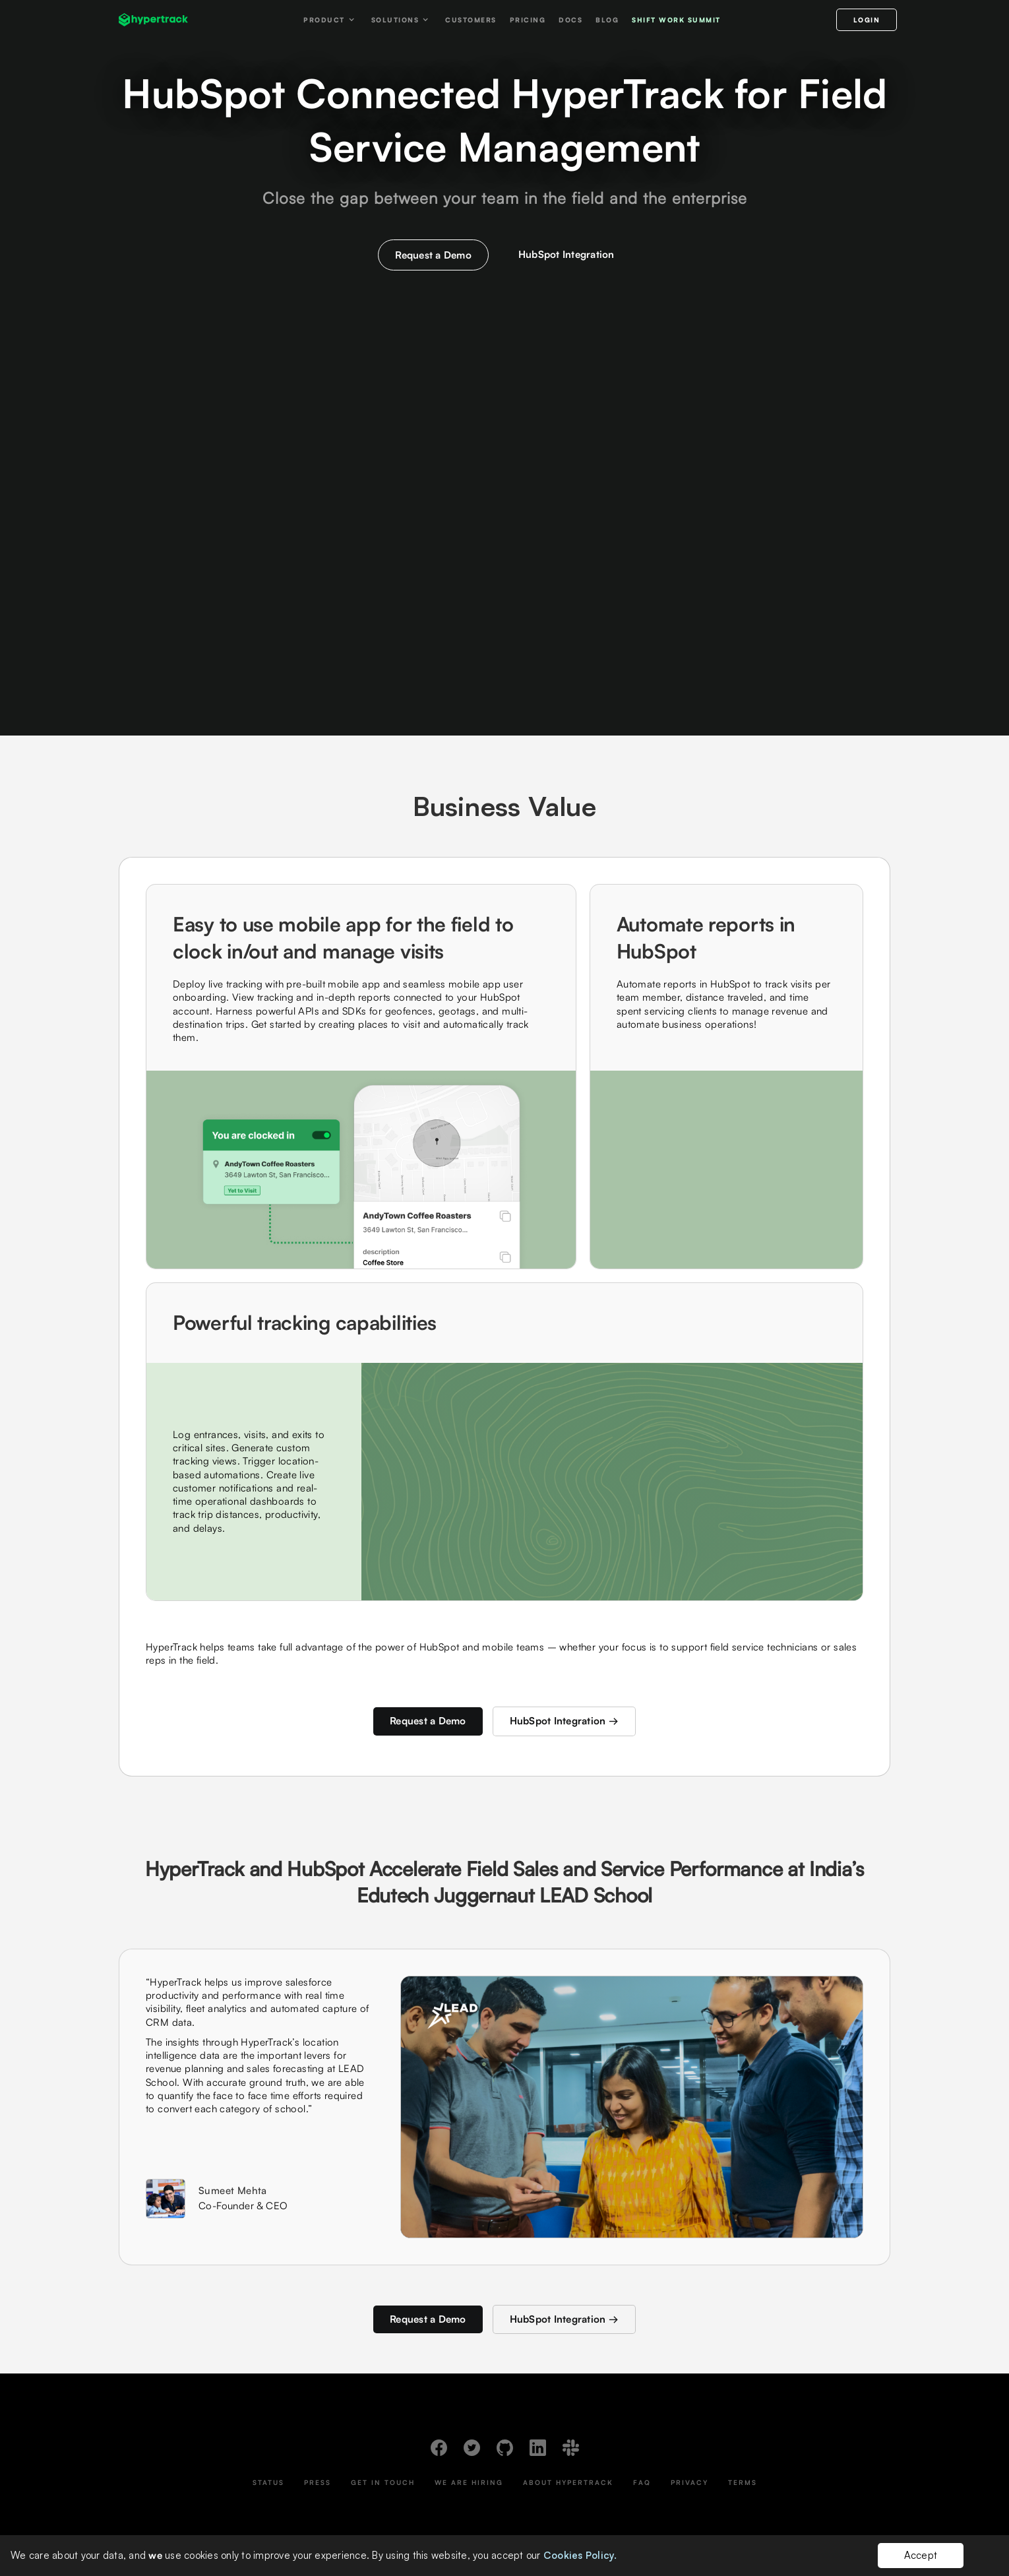  Describe the element at coordinates (689, 2482) in the screenshot. I see `Privacy` at that location.